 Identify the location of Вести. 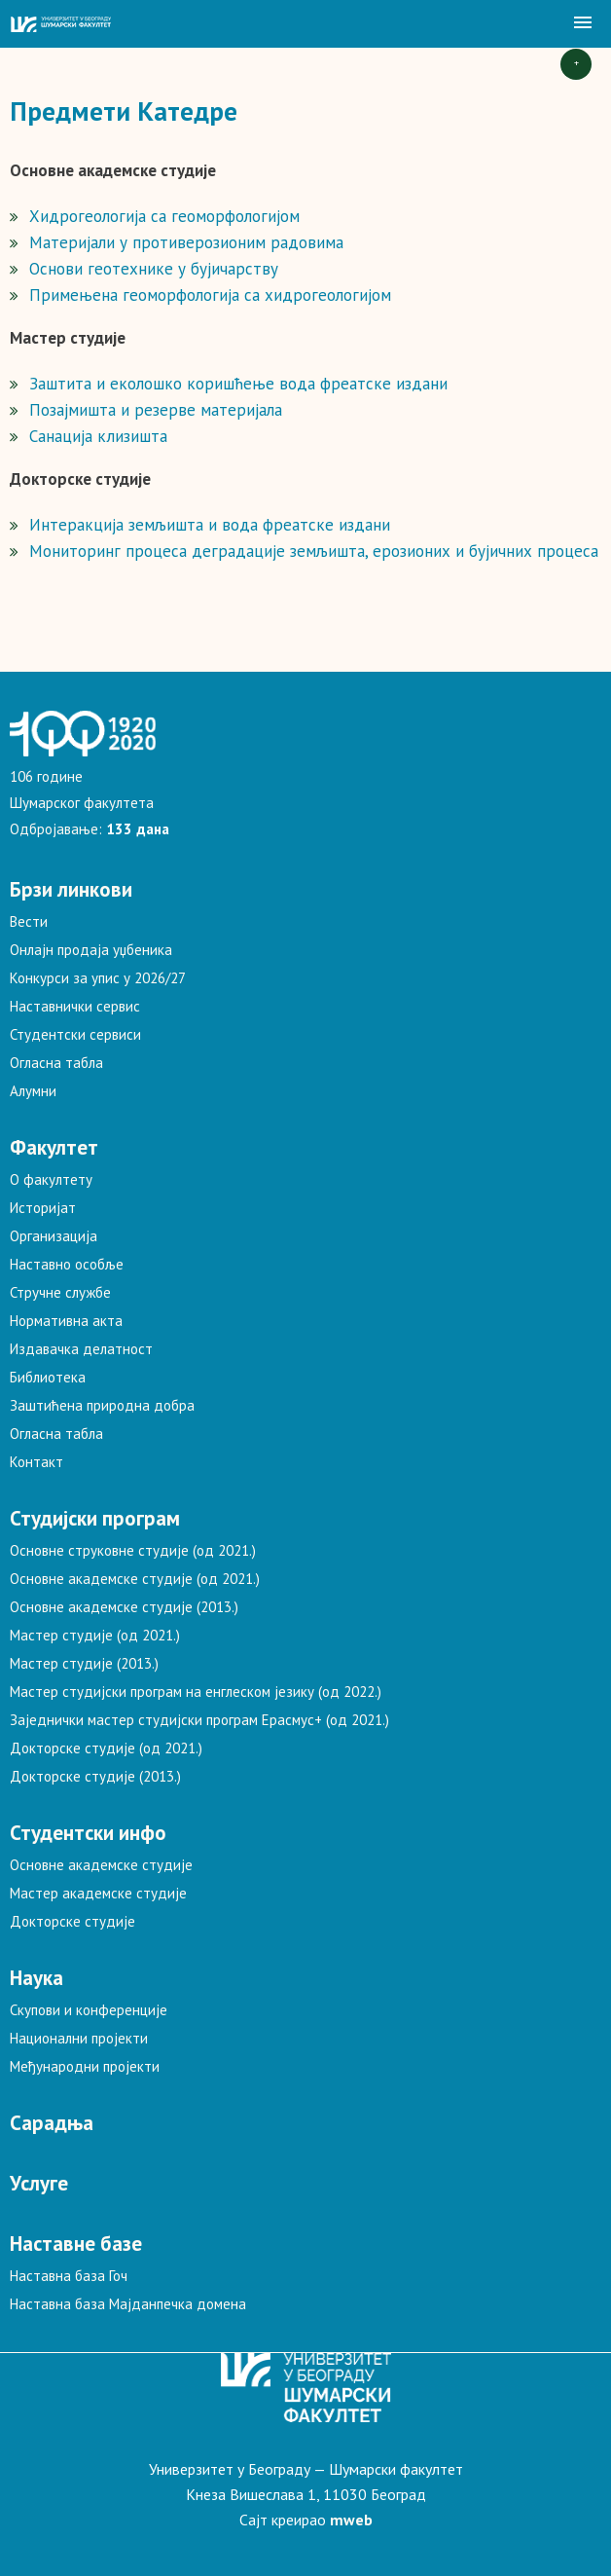
(29, 921).